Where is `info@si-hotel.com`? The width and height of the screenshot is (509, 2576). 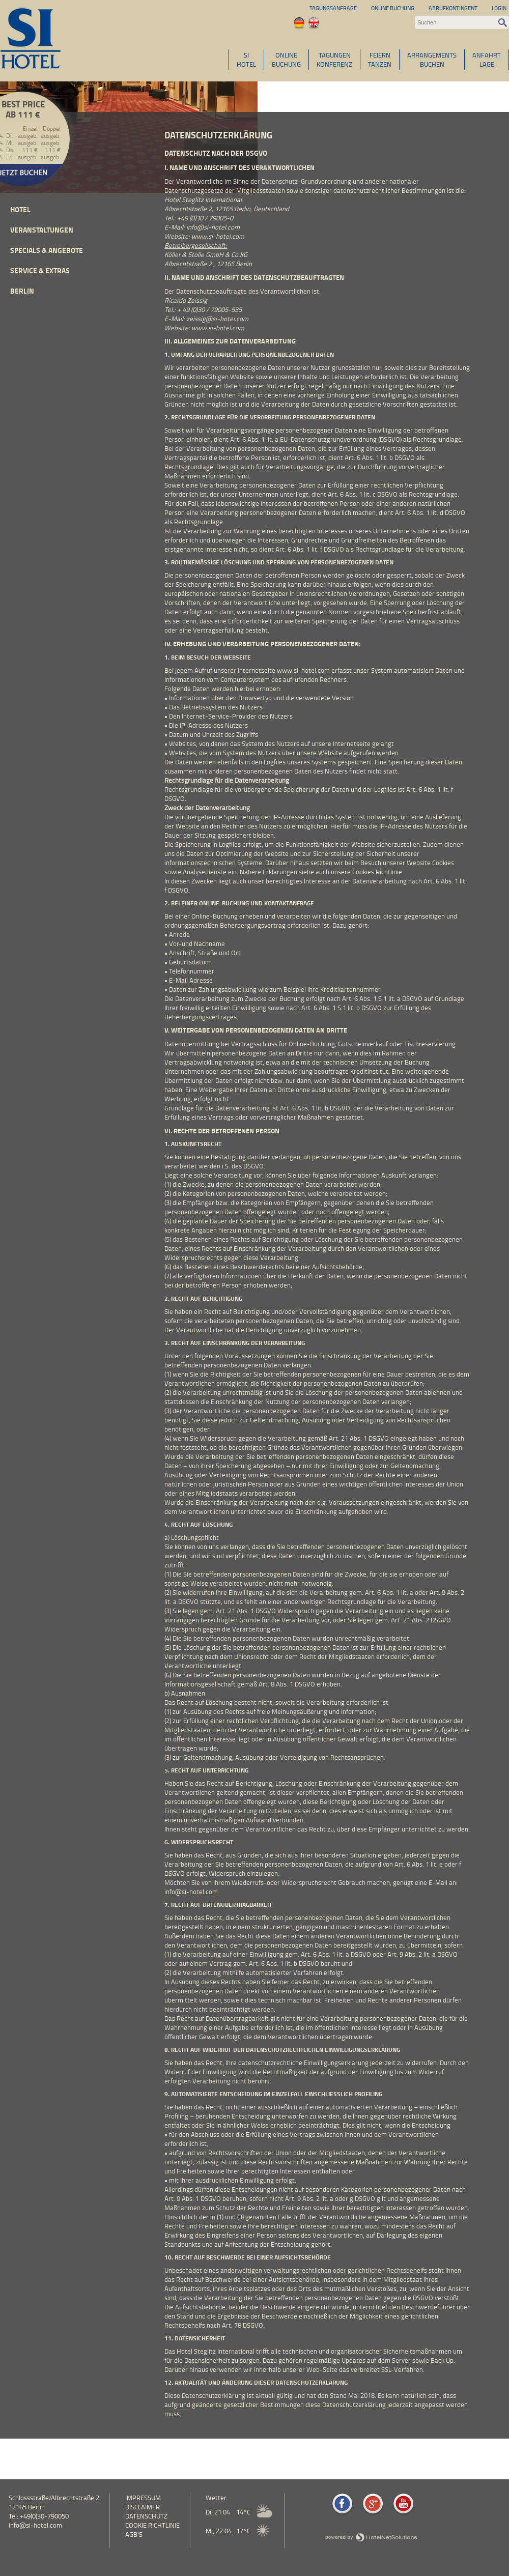 info@si-hotel.com is located at coordinates (35, 2525).